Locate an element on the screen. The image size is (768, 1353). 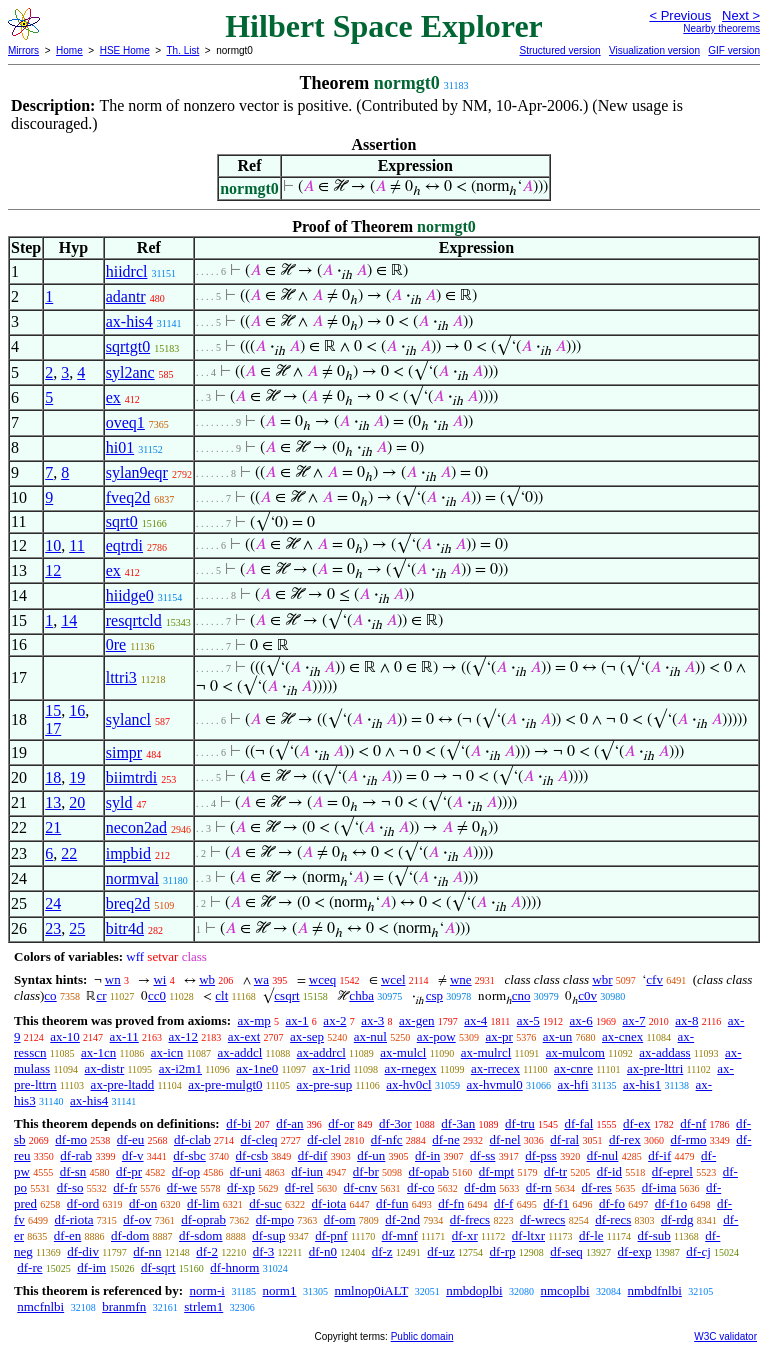
df-seq is located at coordinates (566, 1251).